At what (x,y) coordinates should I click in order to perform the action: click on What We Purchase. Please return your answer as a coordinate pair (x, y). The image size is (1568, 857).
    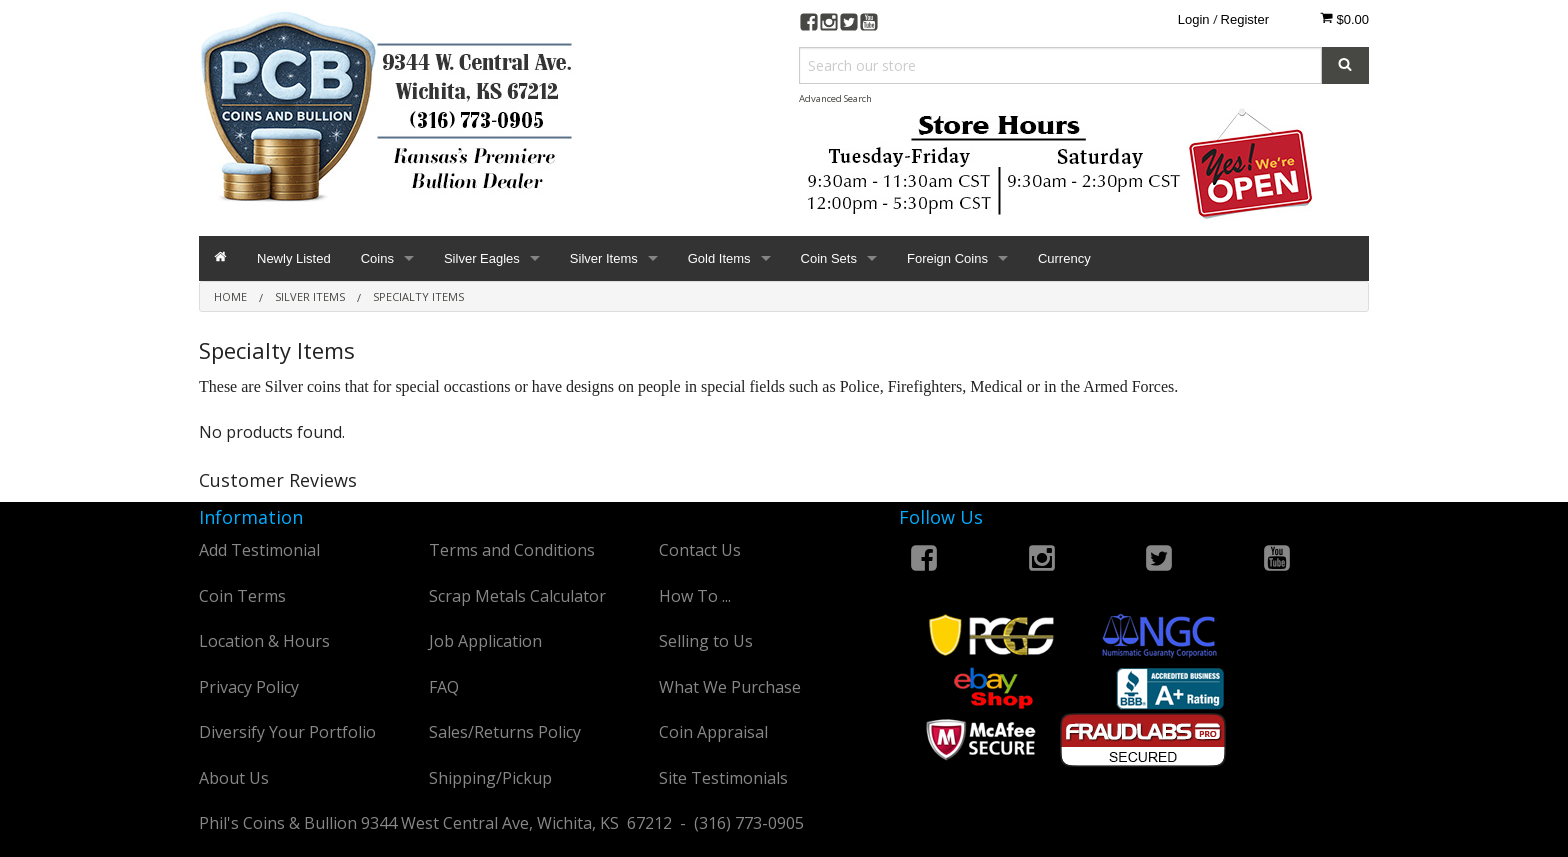
    Looking at the image, I should click on (730, 687).